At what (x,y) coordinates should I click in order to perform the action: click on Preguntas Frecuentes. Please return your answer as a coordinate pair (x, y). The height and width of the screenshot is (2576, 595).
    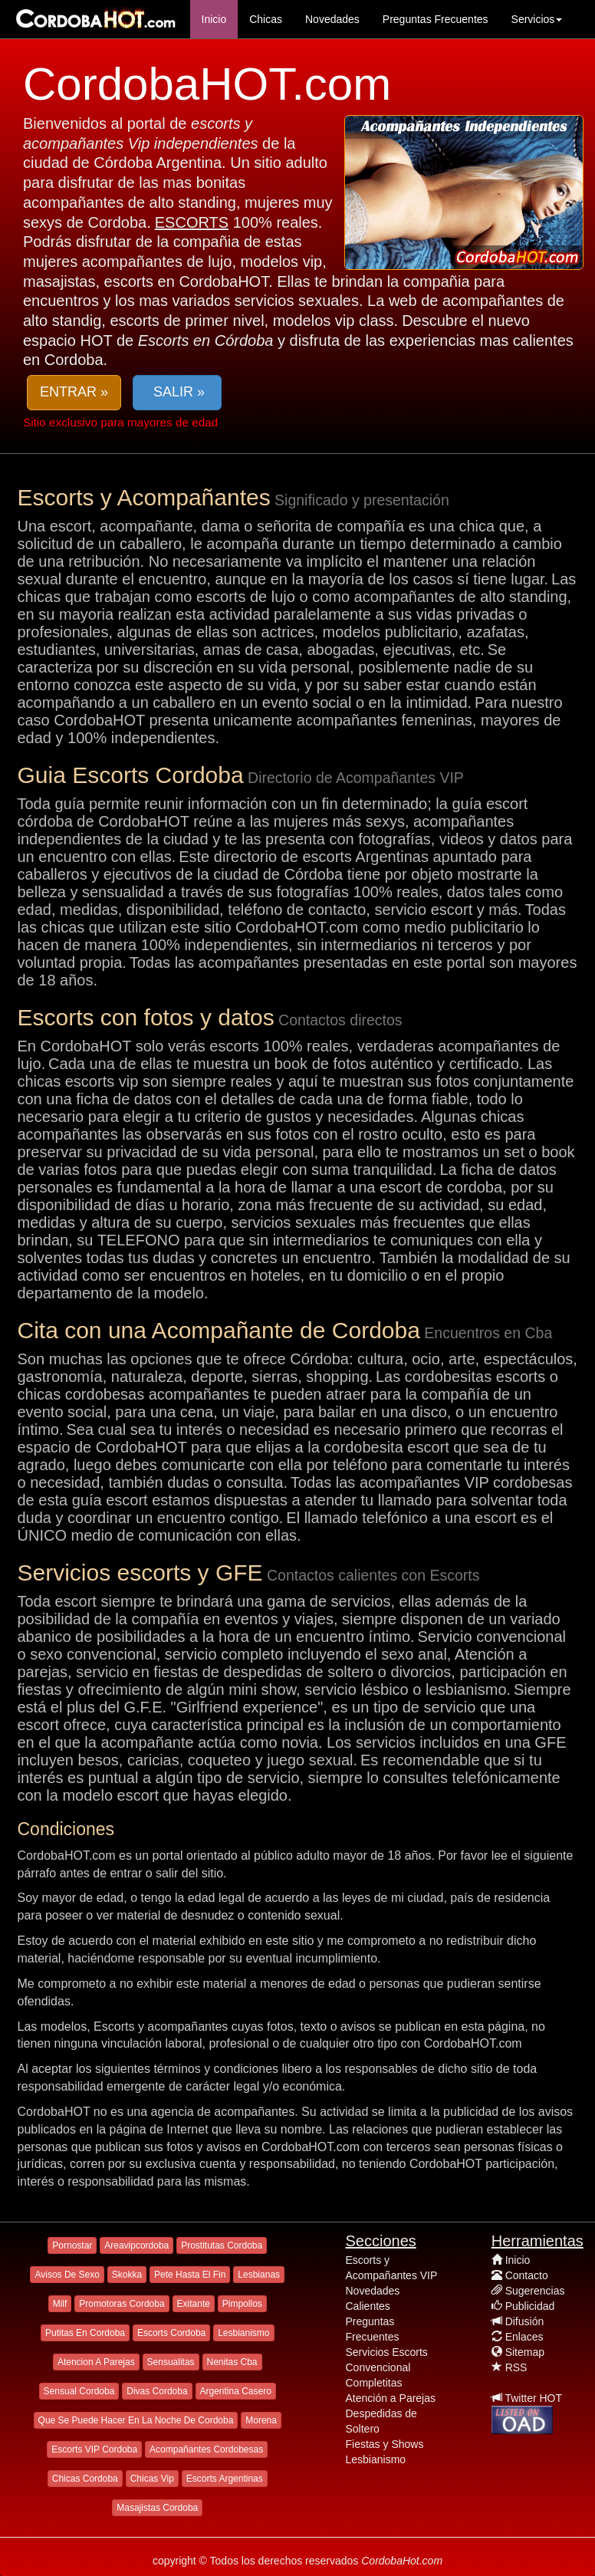
    Looking at the image, I should click on (435, 19).